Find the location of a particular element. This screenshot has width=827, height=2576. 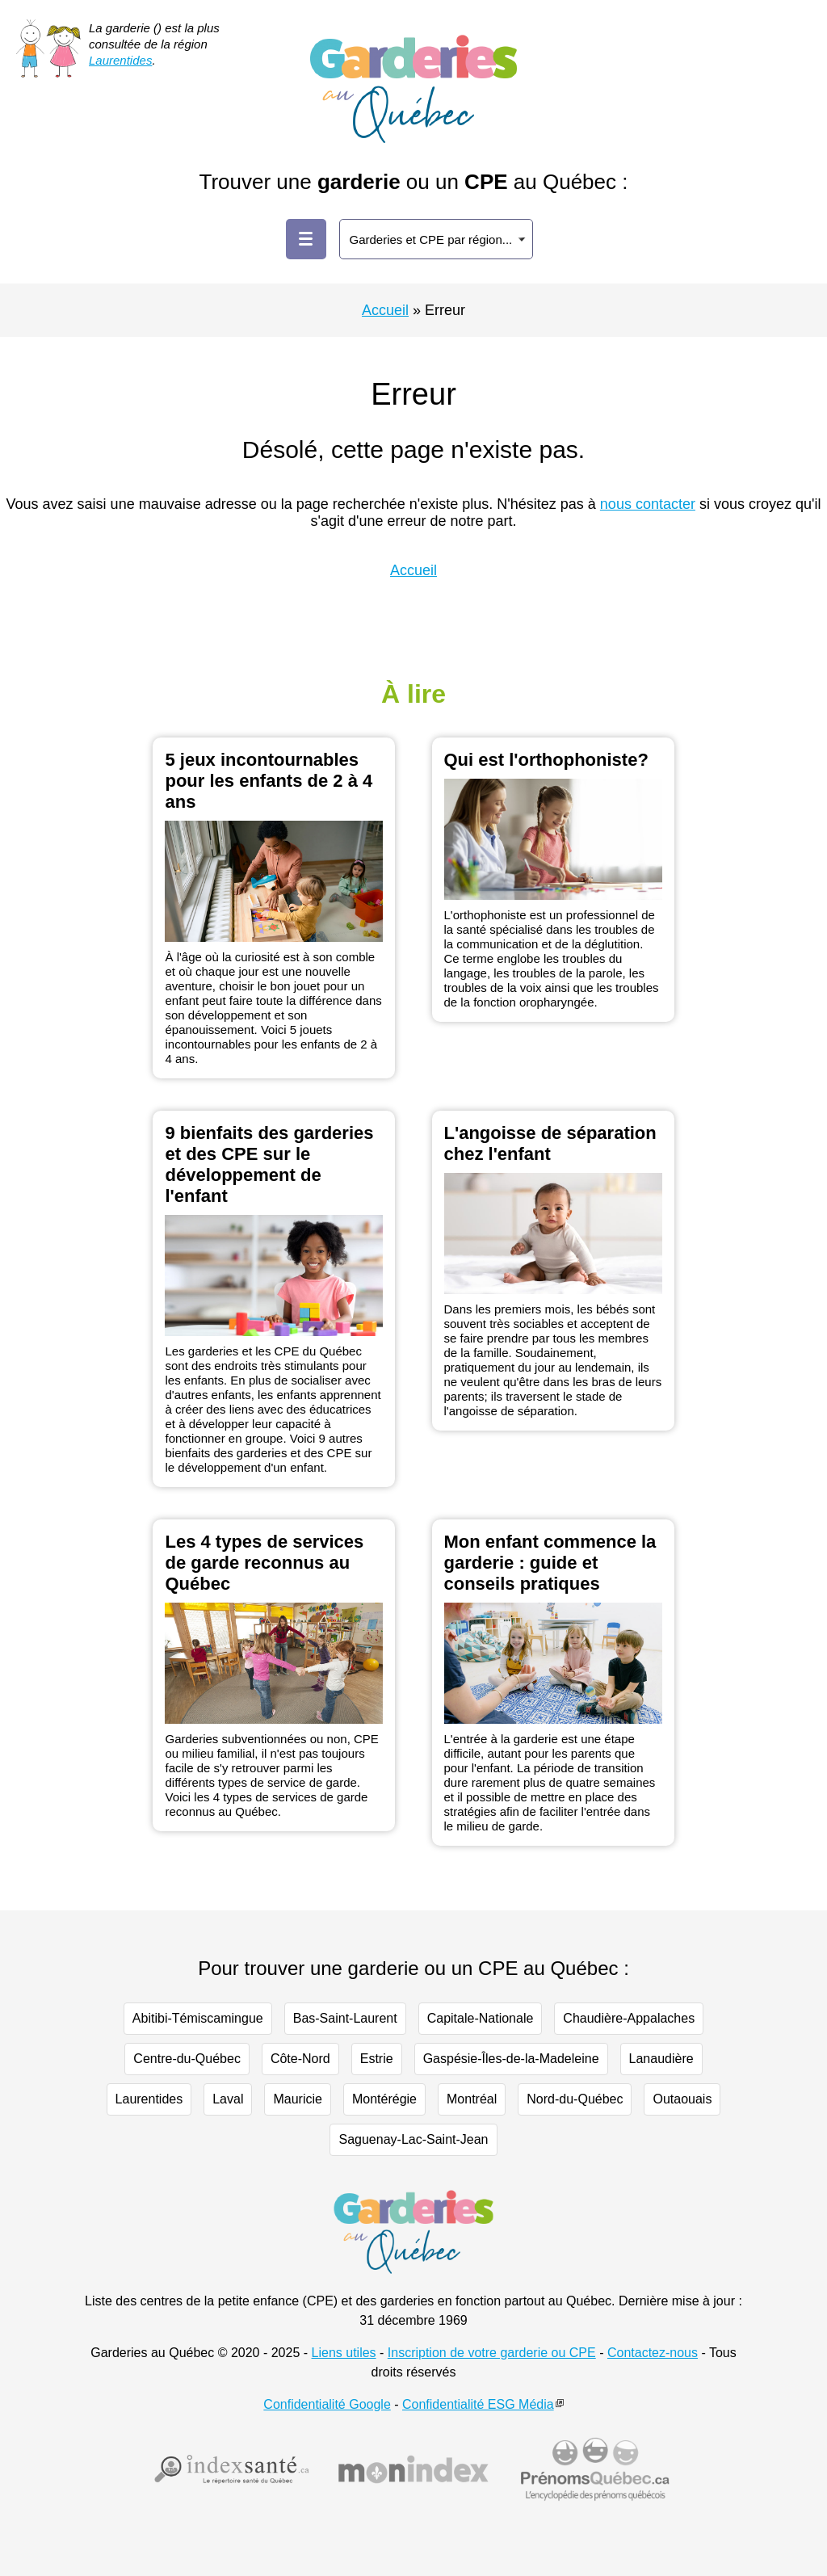

Montérégie is located at coordinates (384, 2099).